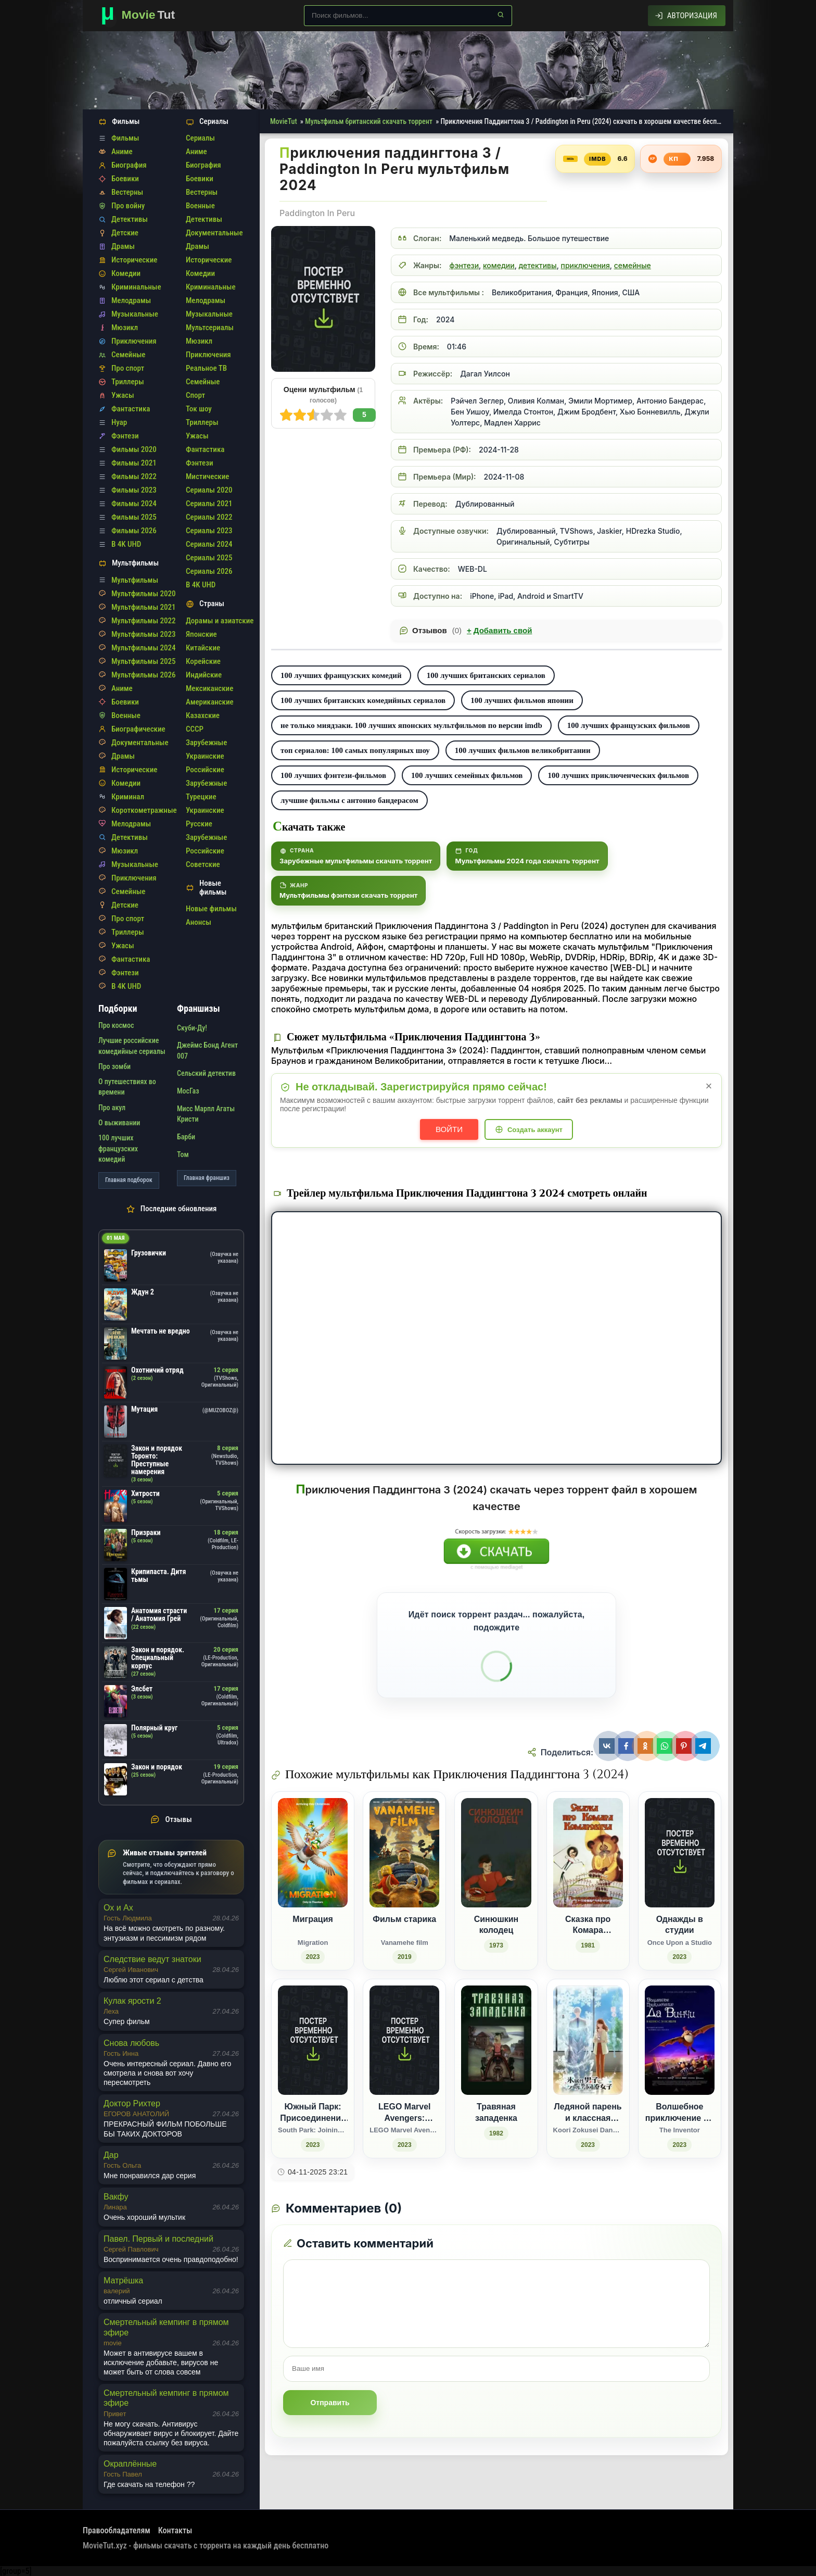 The width and height of the screenshot is (816, 2576). I want to click on Про космос, so click(116, 1025).